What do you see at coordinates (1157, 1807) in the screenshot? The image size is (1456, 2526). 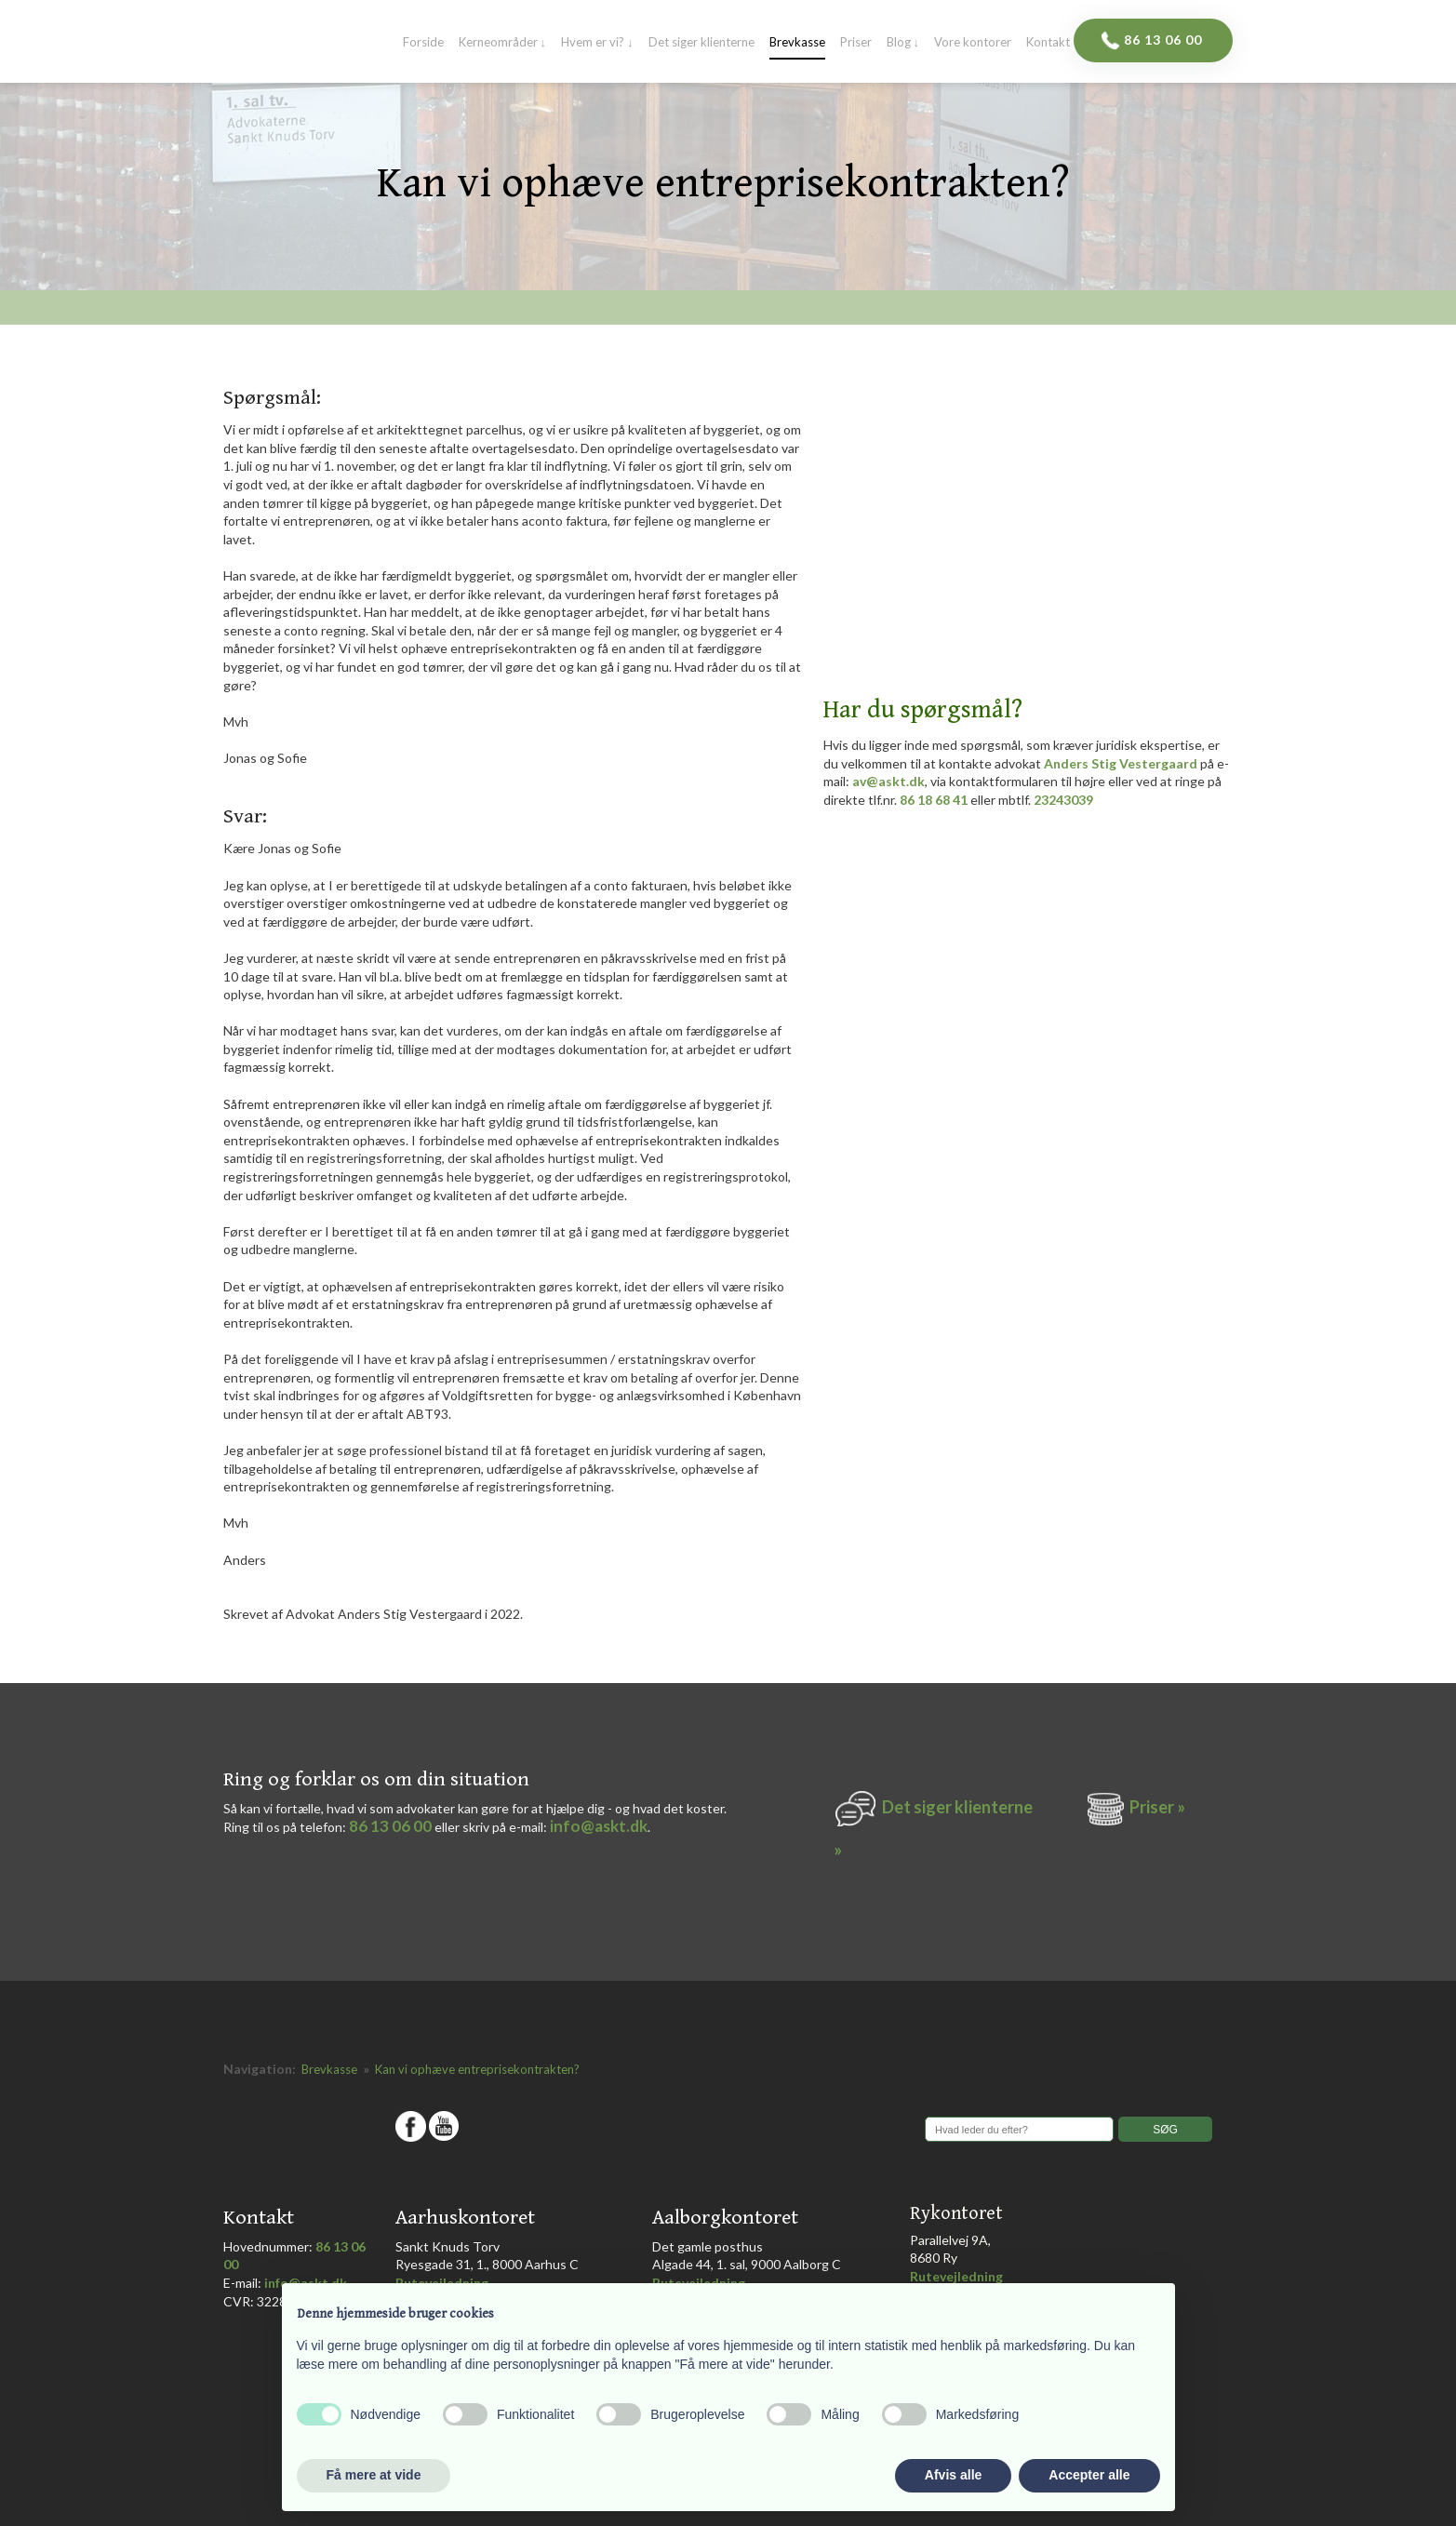 I see `Priser »` at bounding box center [1157, 1807].